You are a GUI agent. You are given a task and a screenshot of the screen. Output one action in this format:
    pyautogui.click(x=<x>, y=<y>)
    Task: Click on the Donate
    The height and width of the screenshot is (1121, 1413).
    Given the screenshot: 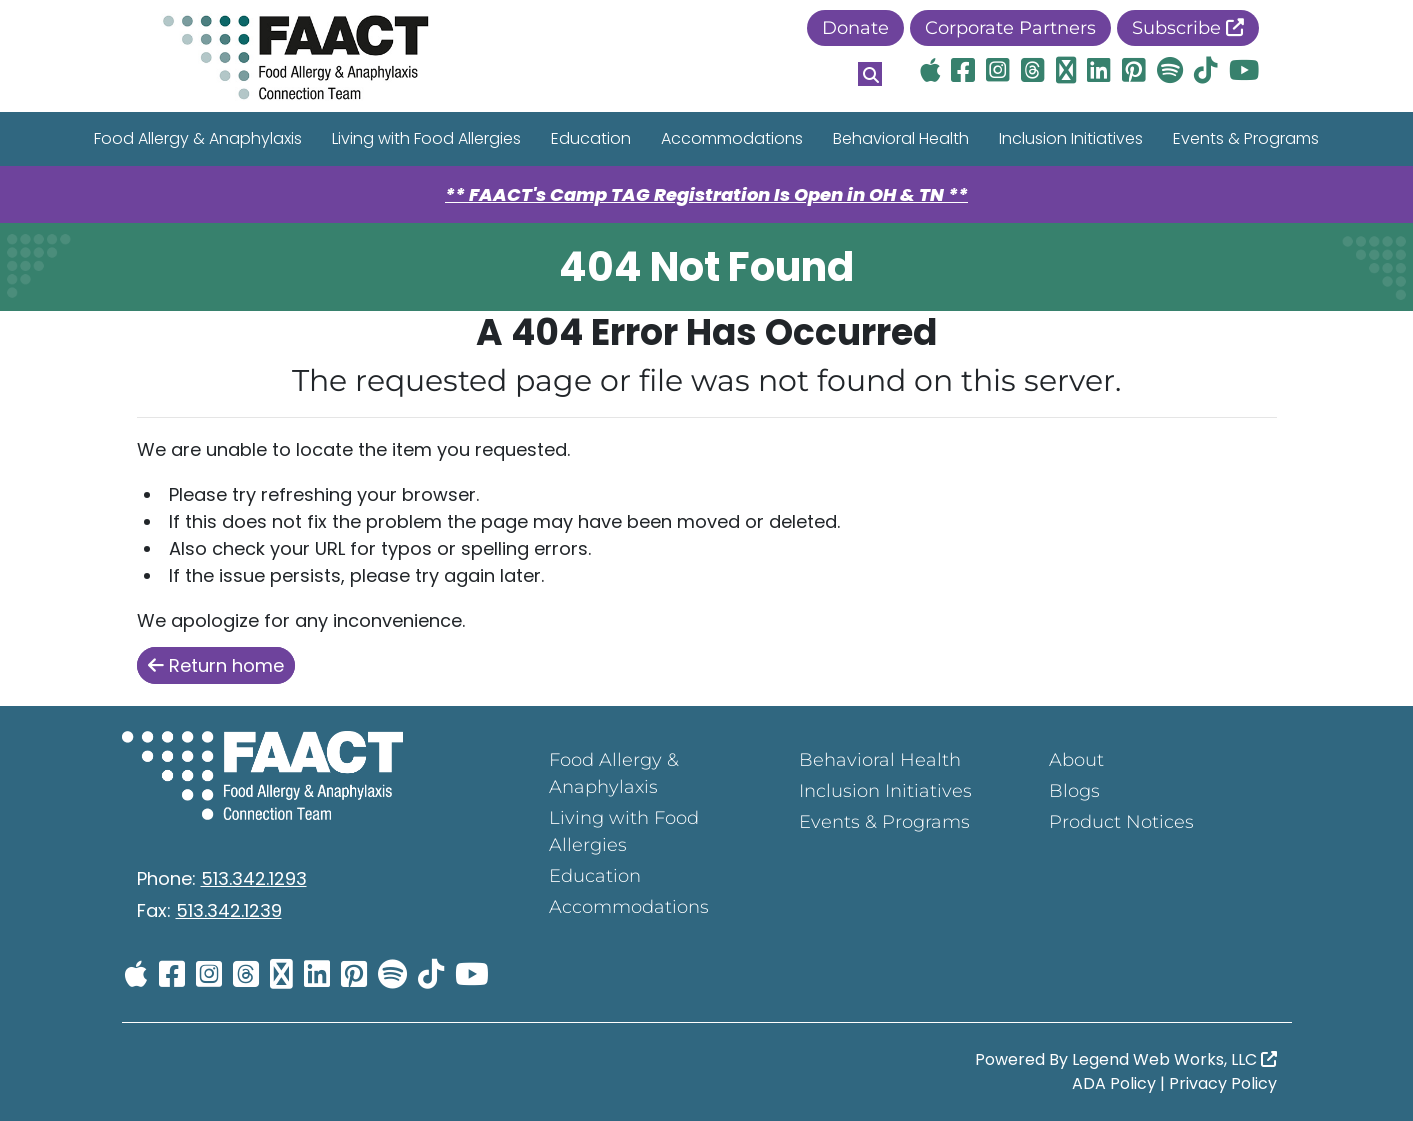 What is the action you would take?
    pyautogui.click(x=855, y=28)
    